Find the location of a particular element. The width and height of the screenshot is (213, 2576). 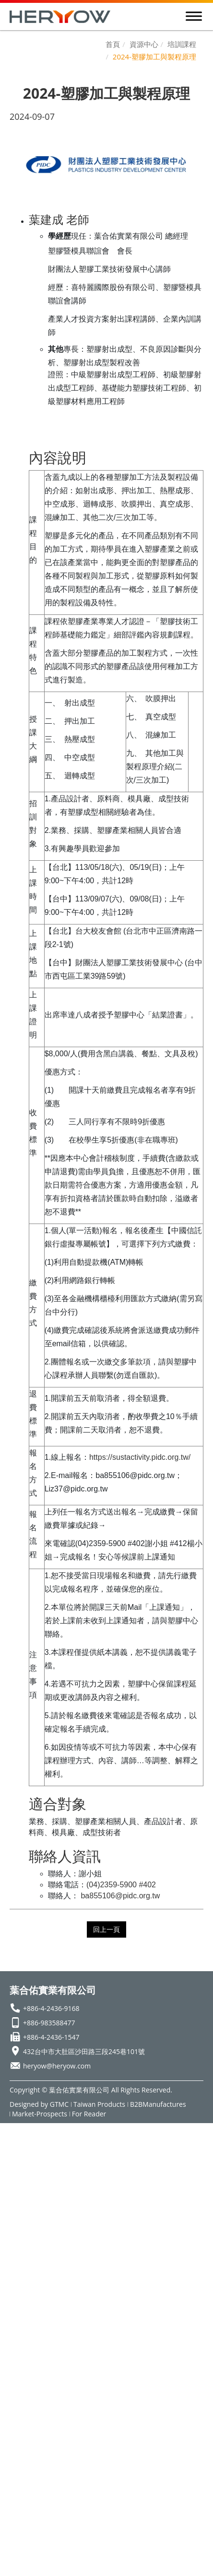

首頁 is located at coordinates (113, 44).